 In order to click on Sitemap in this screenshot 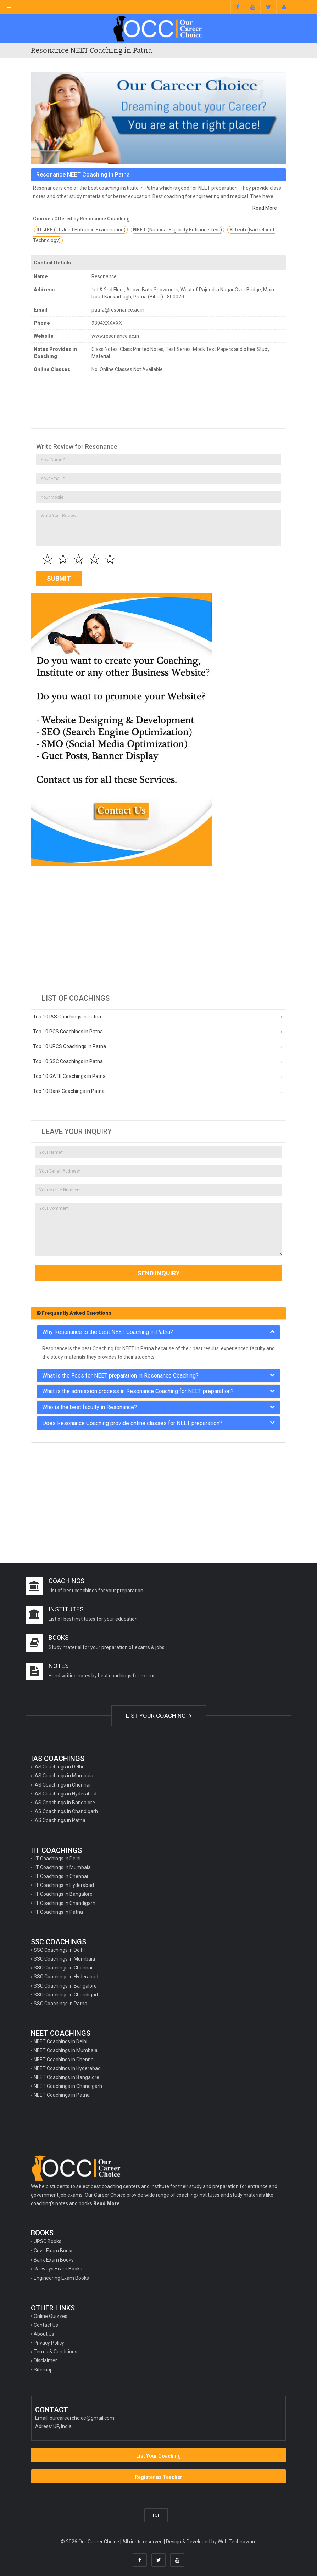, I will do `click(43, 2370)`.